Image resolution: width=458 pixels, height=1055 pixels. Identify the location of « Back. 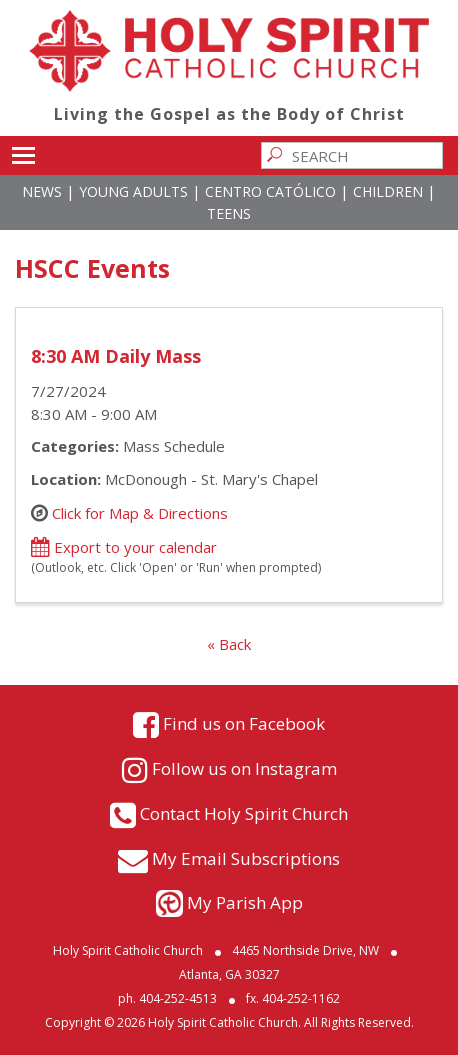
(229, 644).